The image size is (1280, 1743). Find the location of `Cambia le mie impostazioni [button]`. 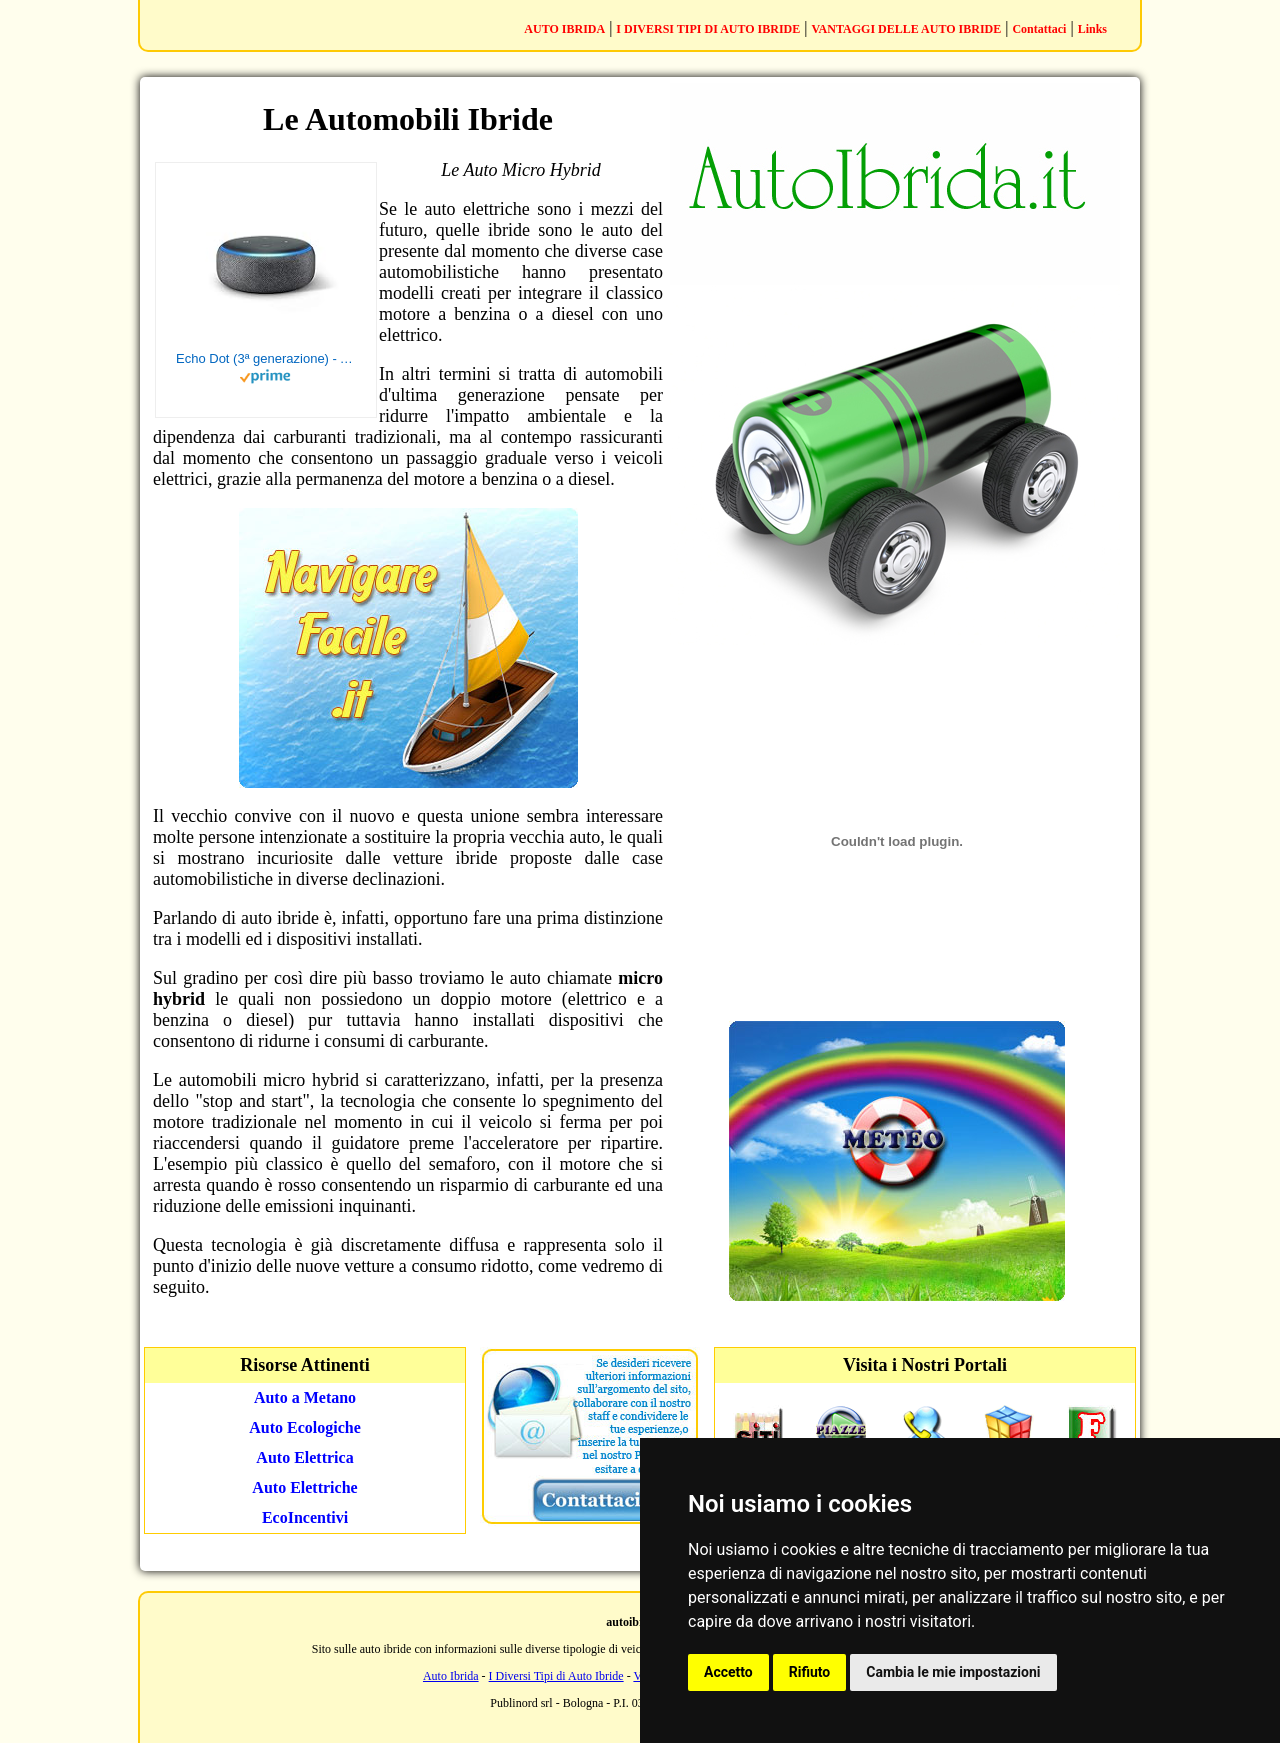

Cambia le mie impostazioni [button] is located at coordinates (953, 1672).